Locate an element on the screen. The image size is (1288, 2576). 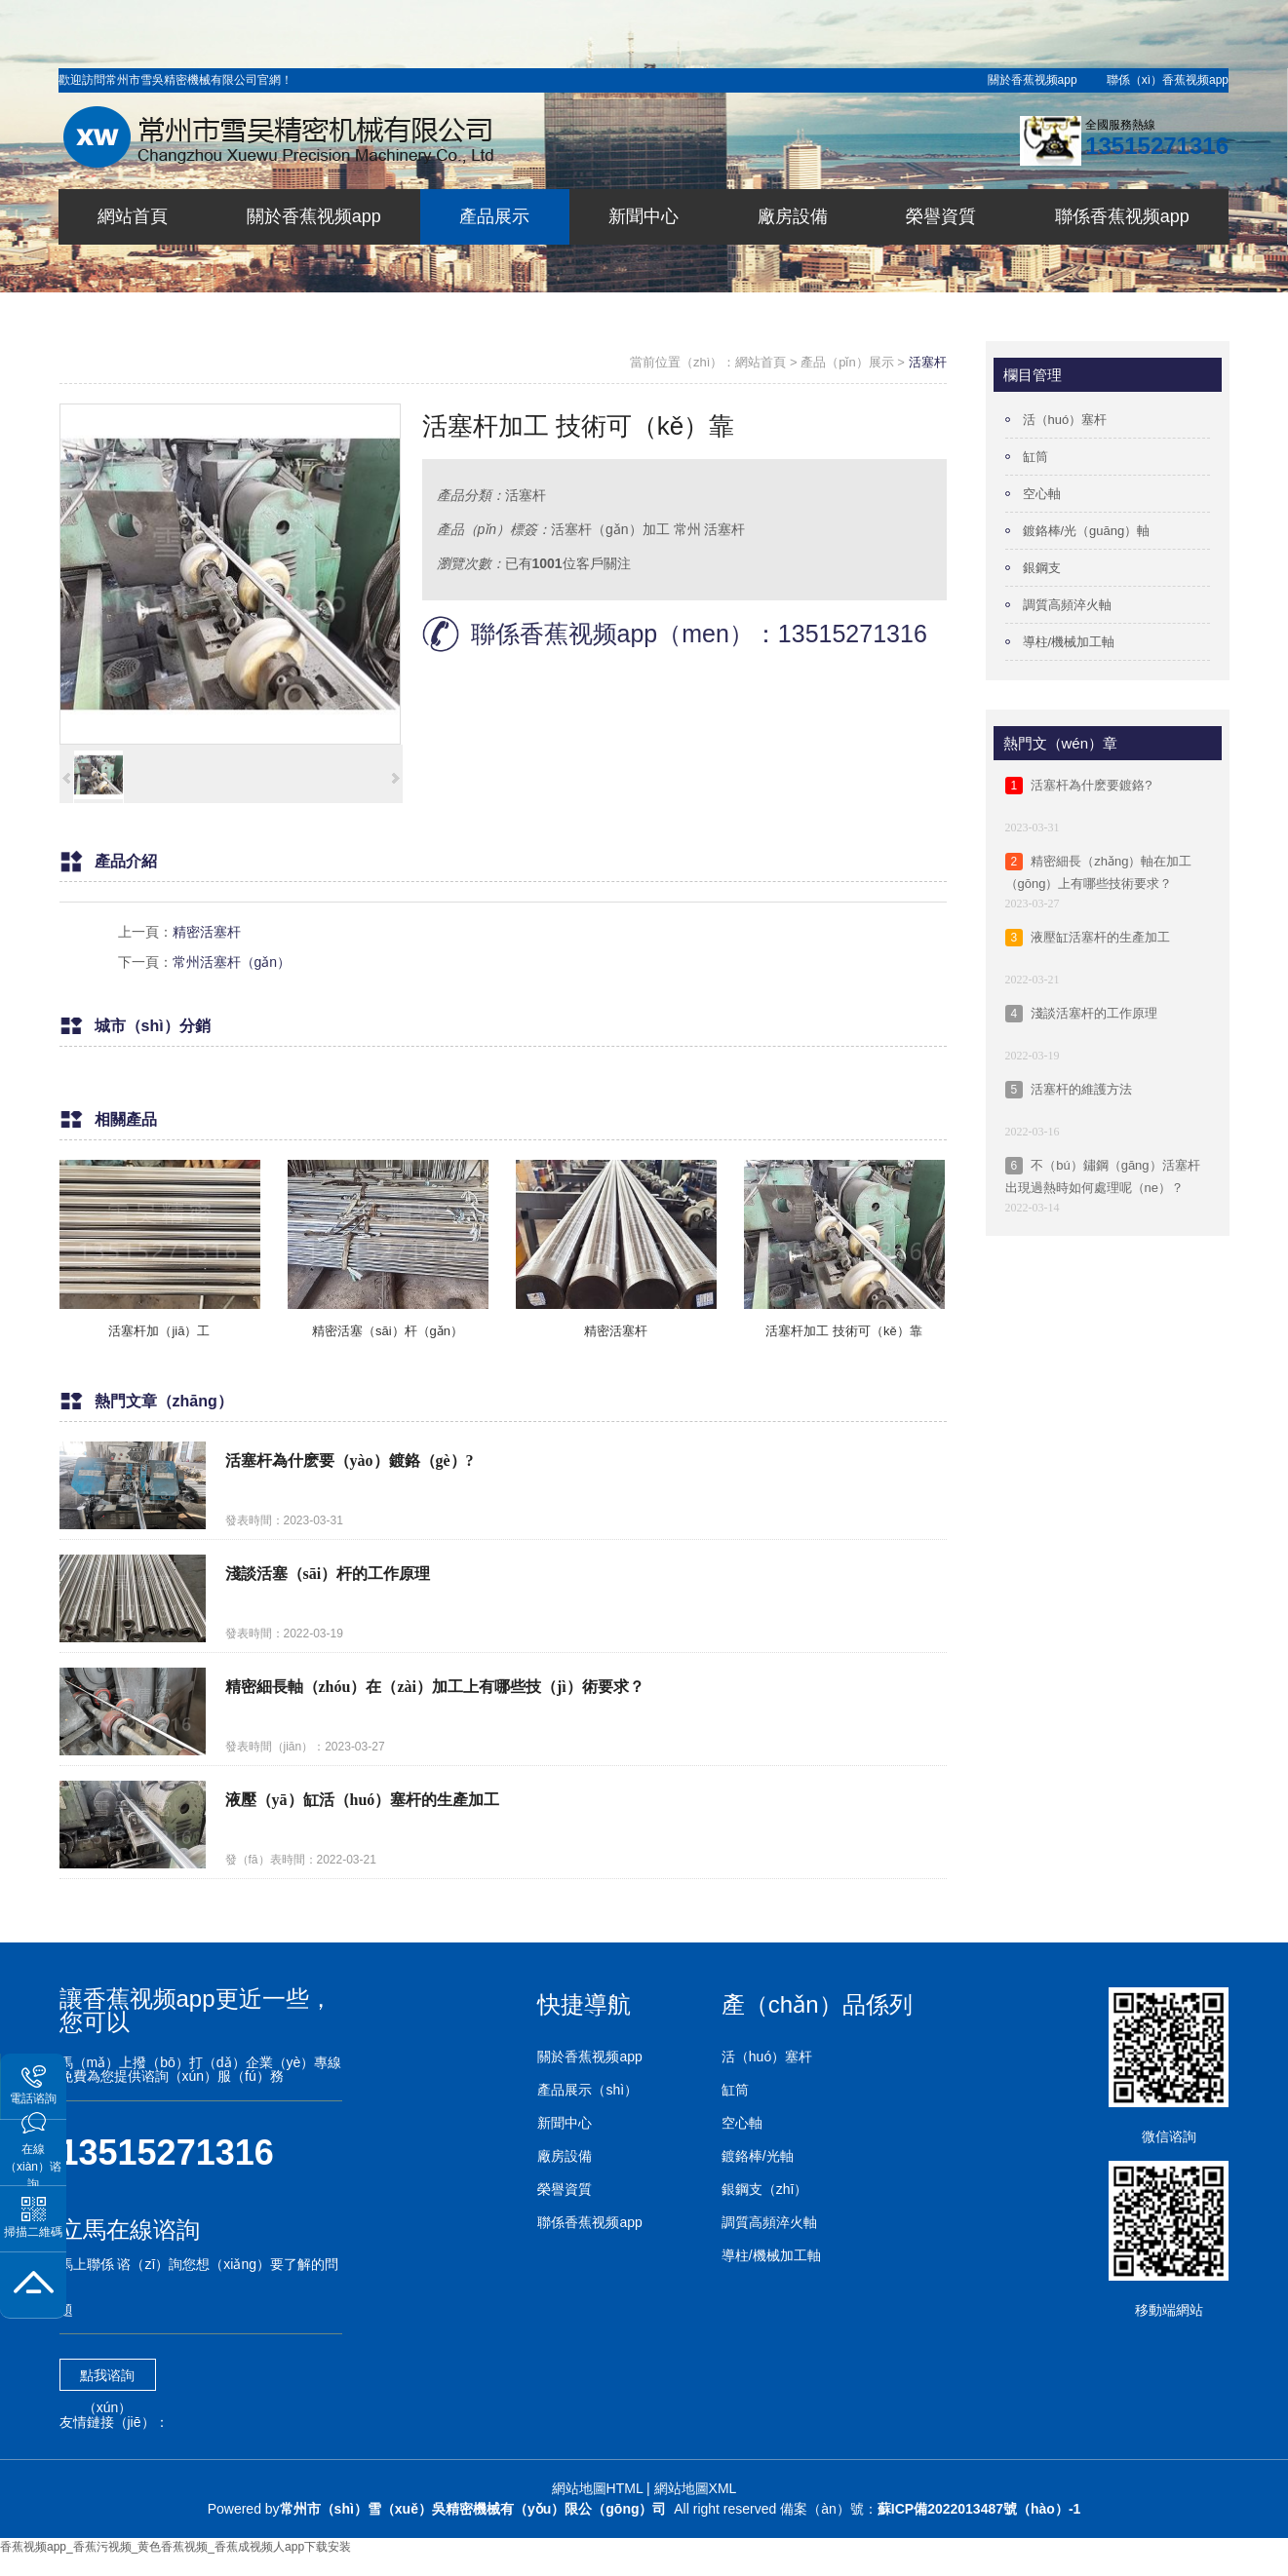
導柱/機械加工軸 is located at coordinates (1069, 641).